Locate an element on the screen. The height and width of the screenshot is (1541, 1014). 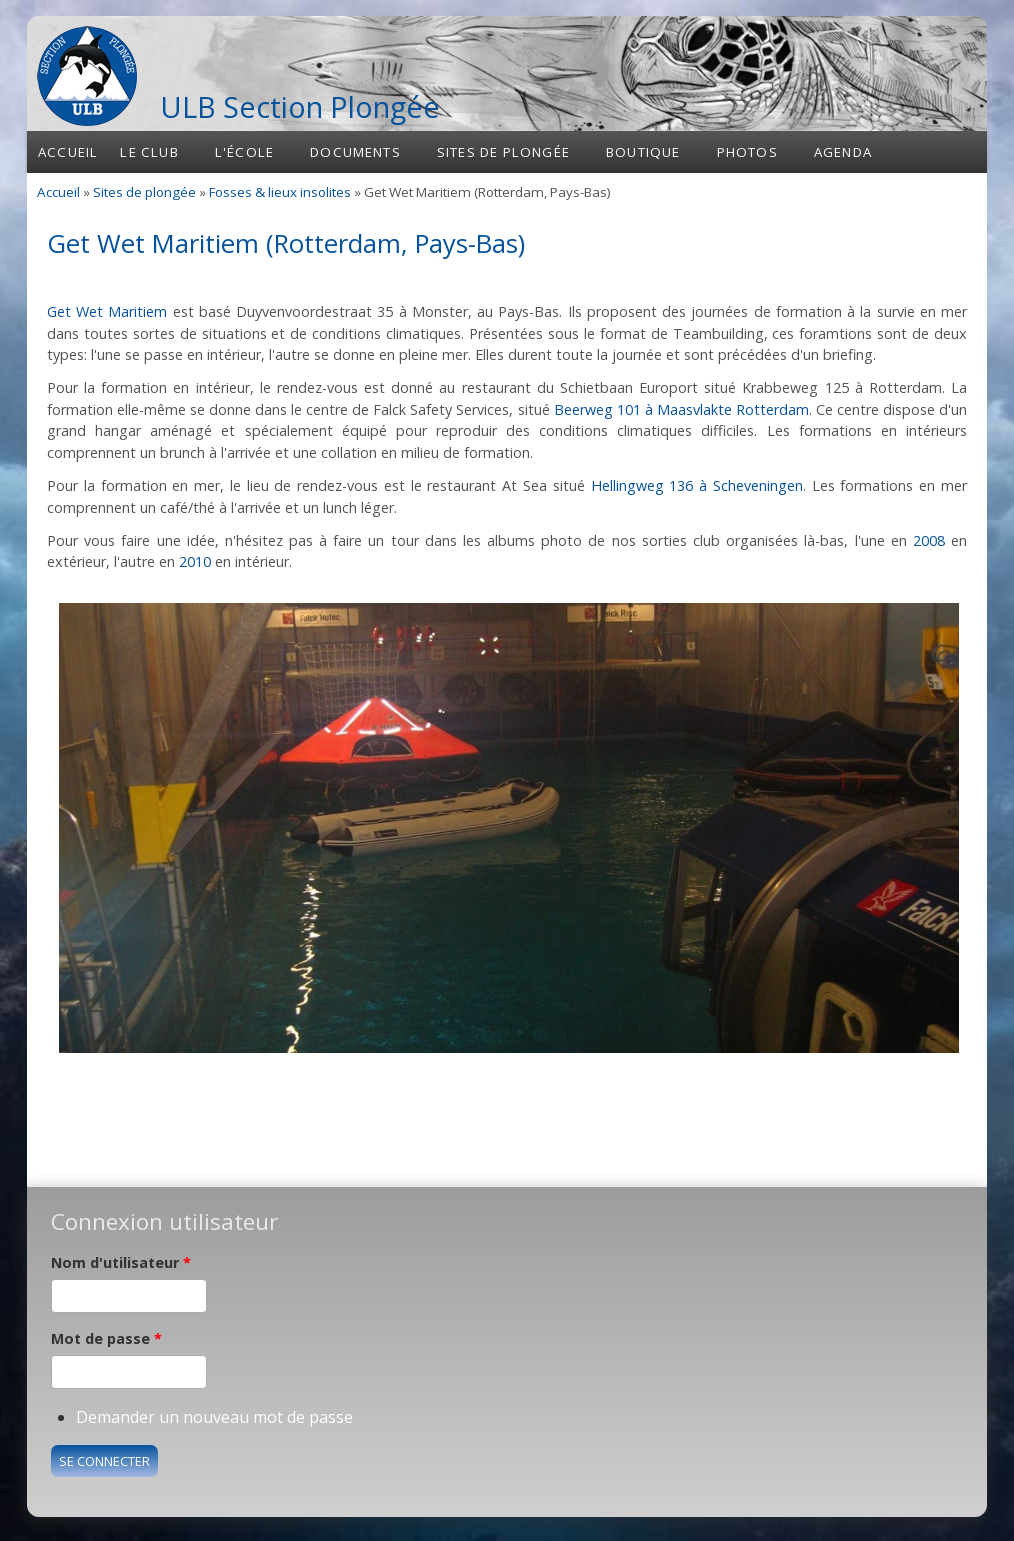
Beerweg 101 à Maasvlakte Rotterdam is located at coordinates (681, 409).